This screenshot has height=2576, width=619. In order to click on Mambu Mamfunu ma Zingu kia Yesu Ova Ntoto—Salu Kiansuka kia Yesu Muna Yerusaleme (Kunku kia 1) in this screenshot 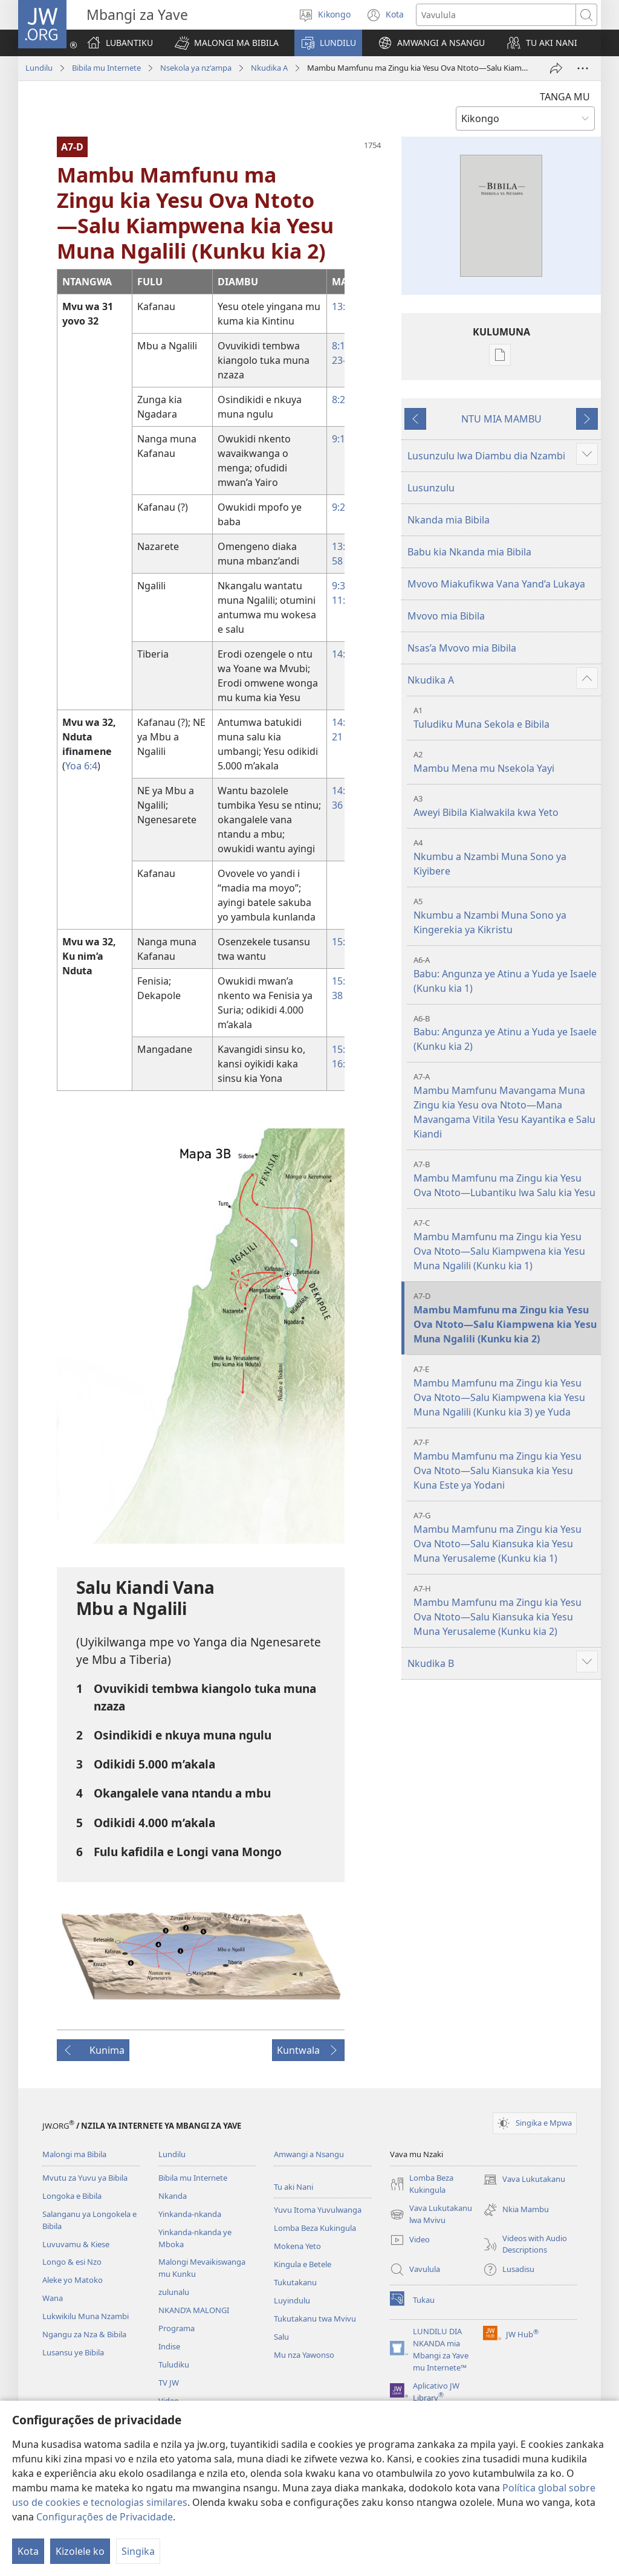, I will do `click(505, 1537)`.